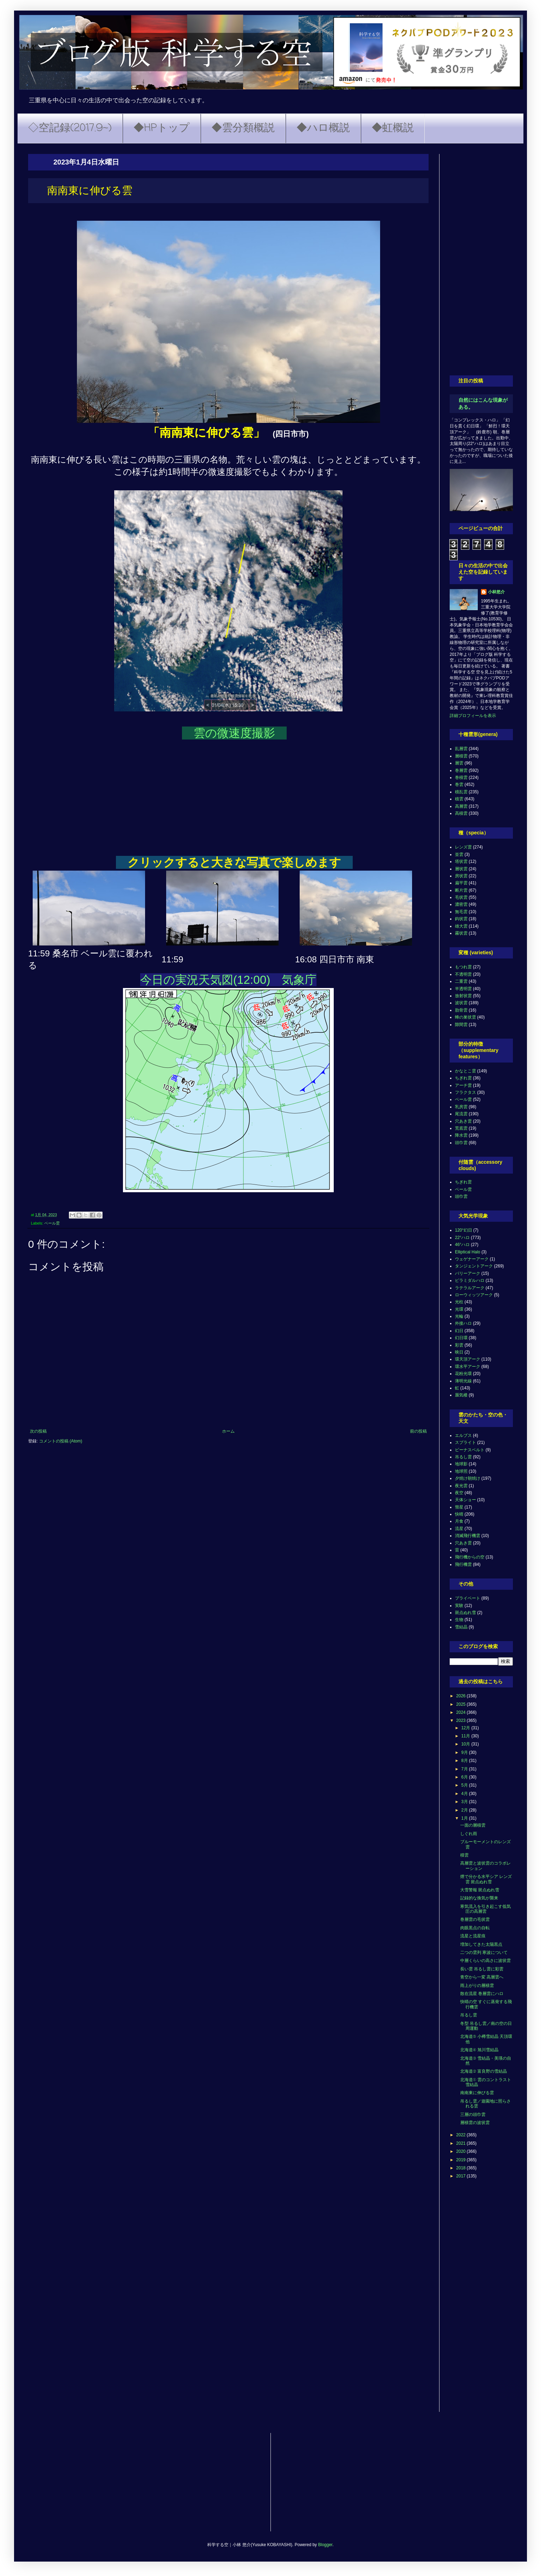  Describe the element at coordinates (475, 1919) in the screenshot. I see `巻層雲の毛状雲` at that location.